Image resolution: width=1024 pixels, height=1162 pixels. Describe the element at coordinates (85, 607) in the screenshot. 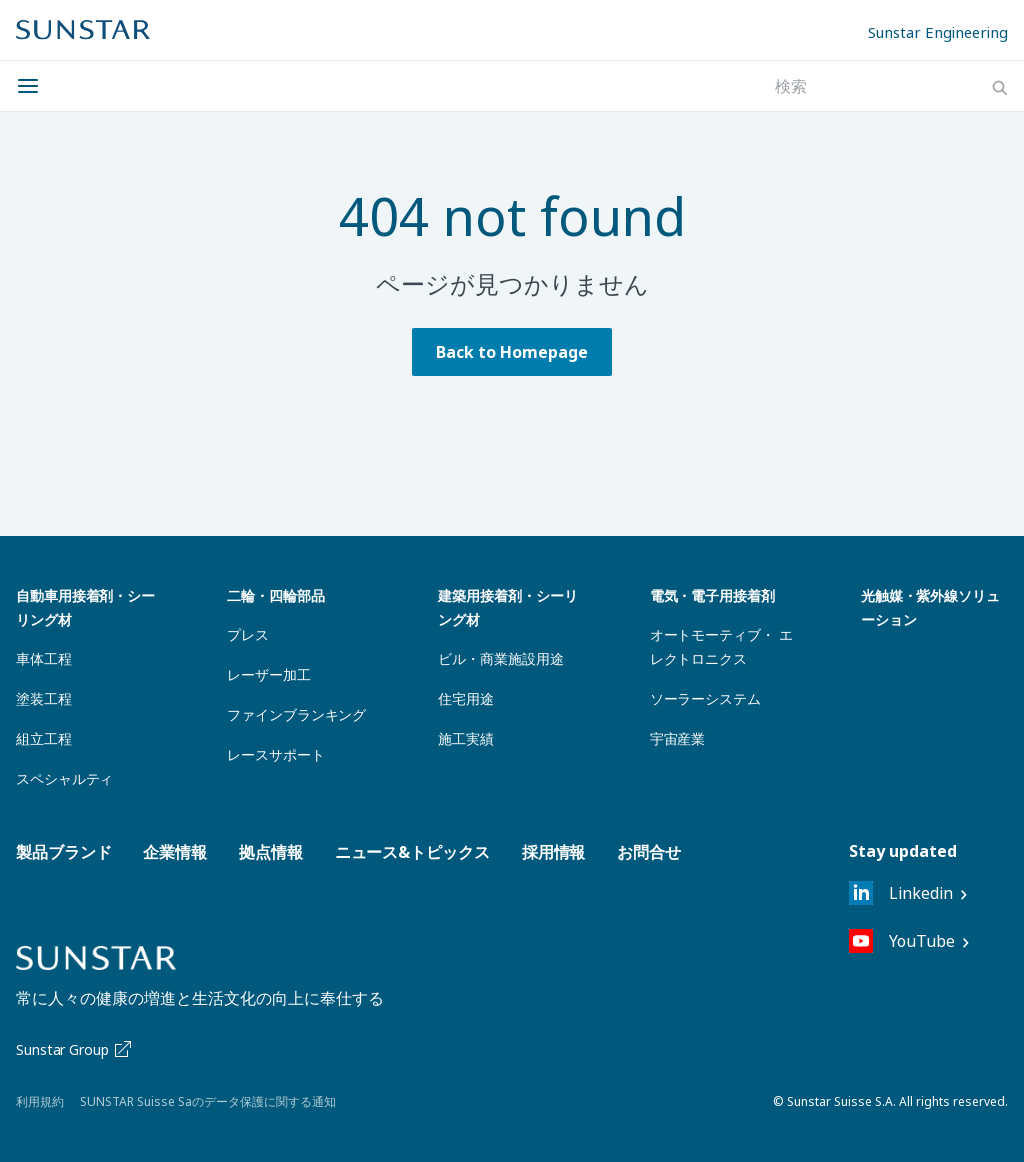

I see `自動車用接着剤・シーリング材` at that location.